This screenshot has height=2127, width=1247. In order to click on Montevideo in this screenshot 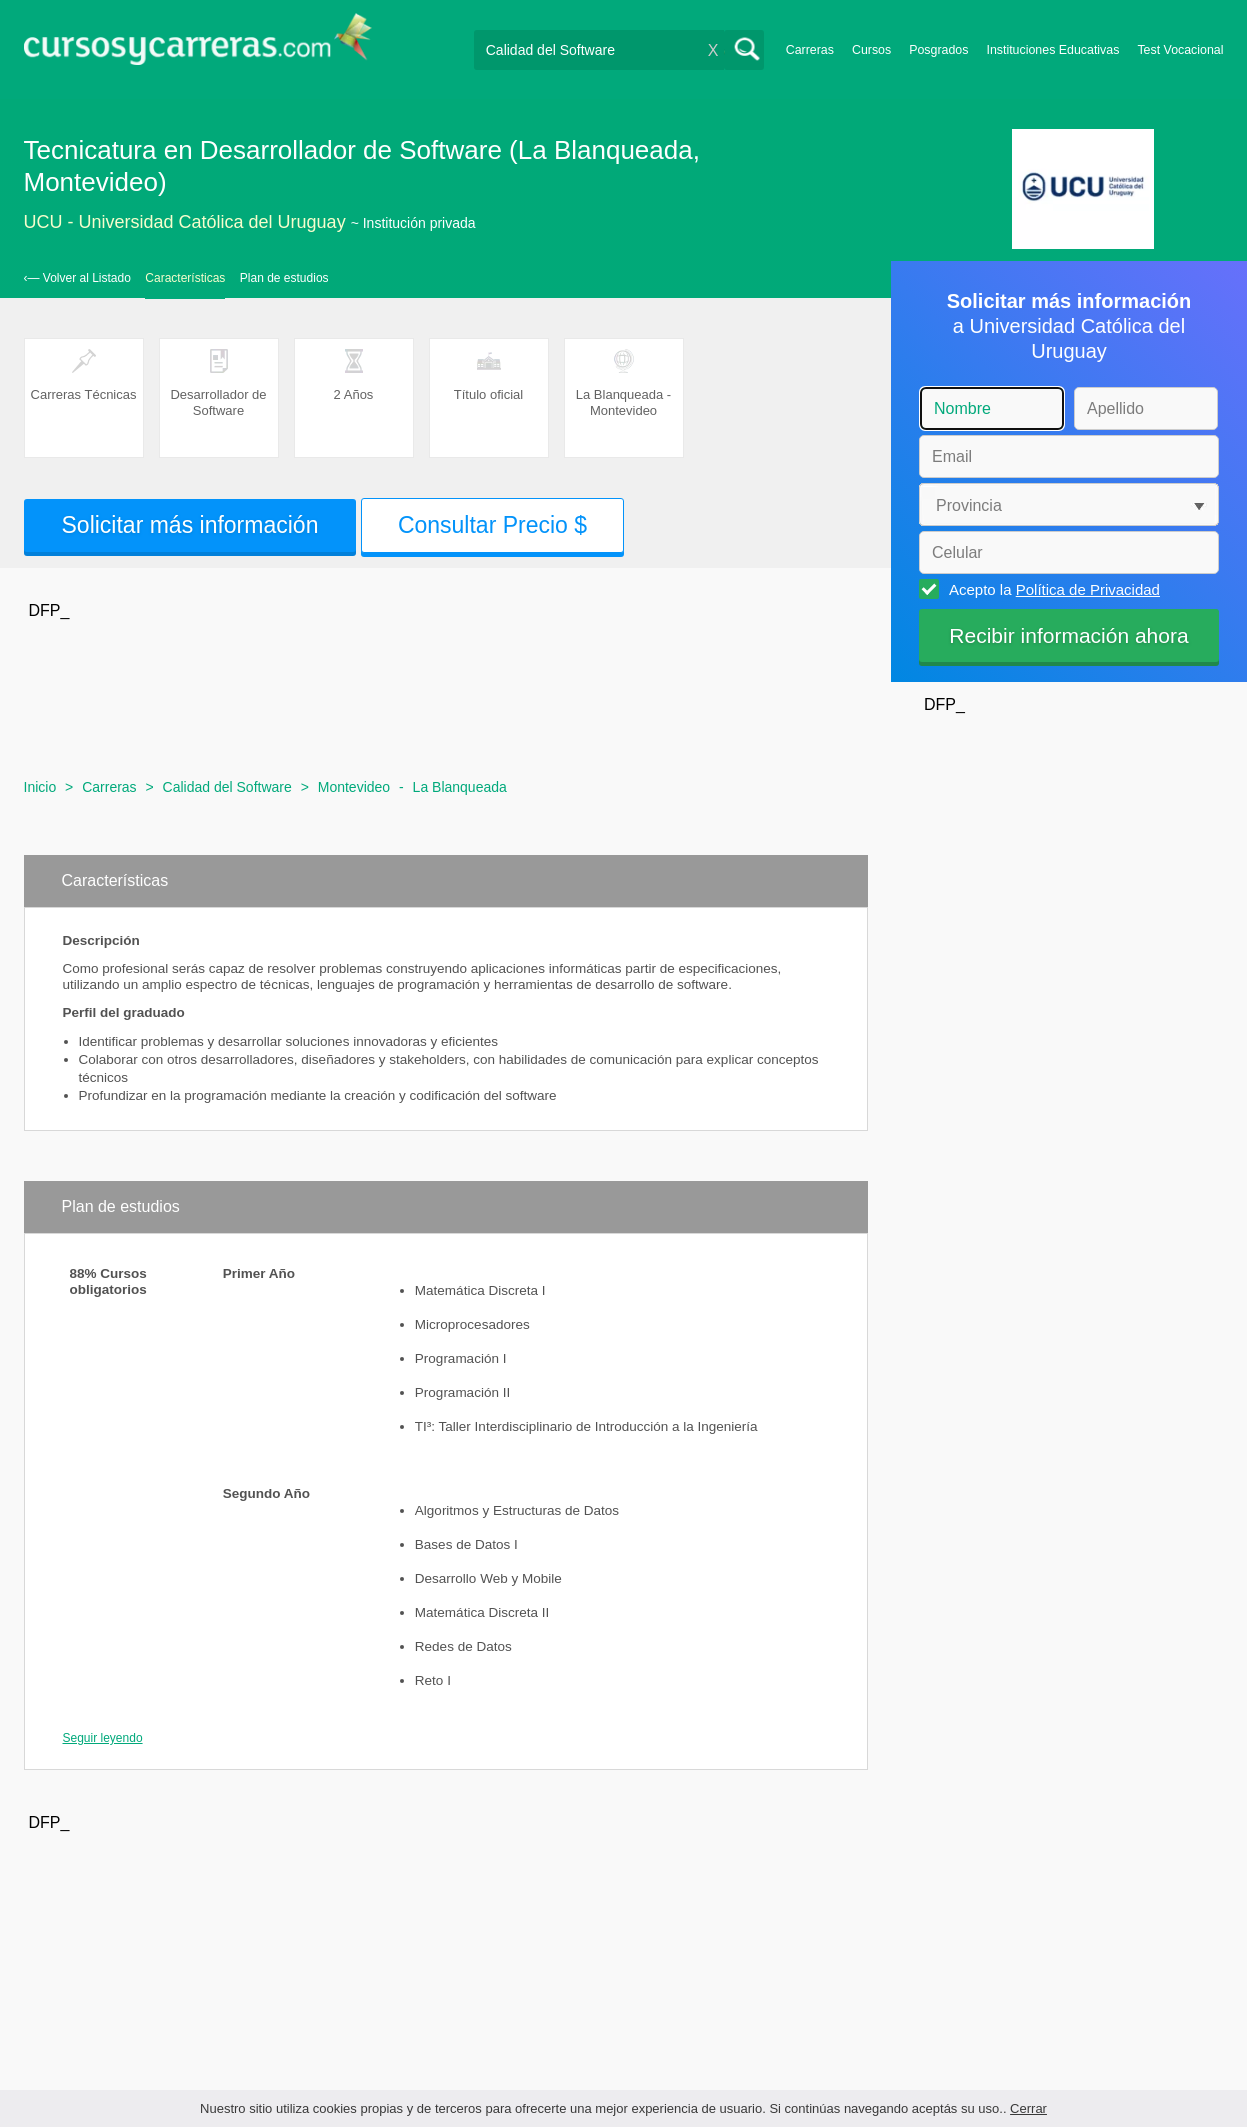, I will do `click(354, 787)`.